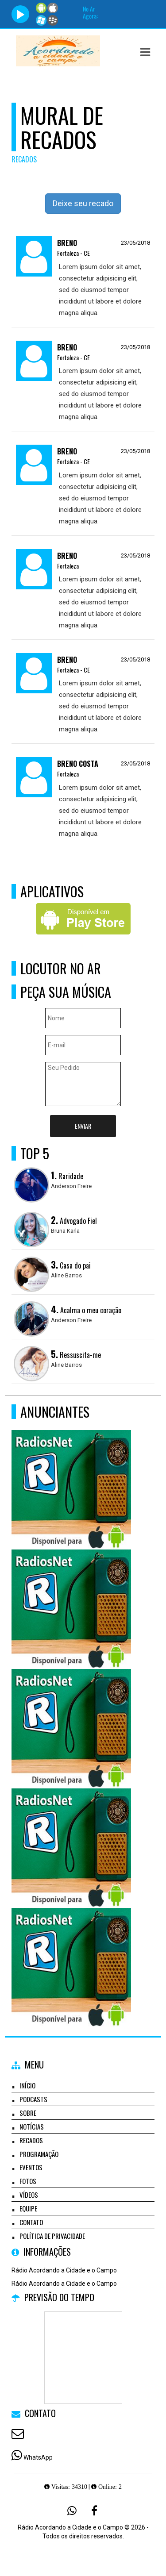 The height and width of the screenshot is (2576, 166). I want to click on Podcasts, so click(33, 2099).